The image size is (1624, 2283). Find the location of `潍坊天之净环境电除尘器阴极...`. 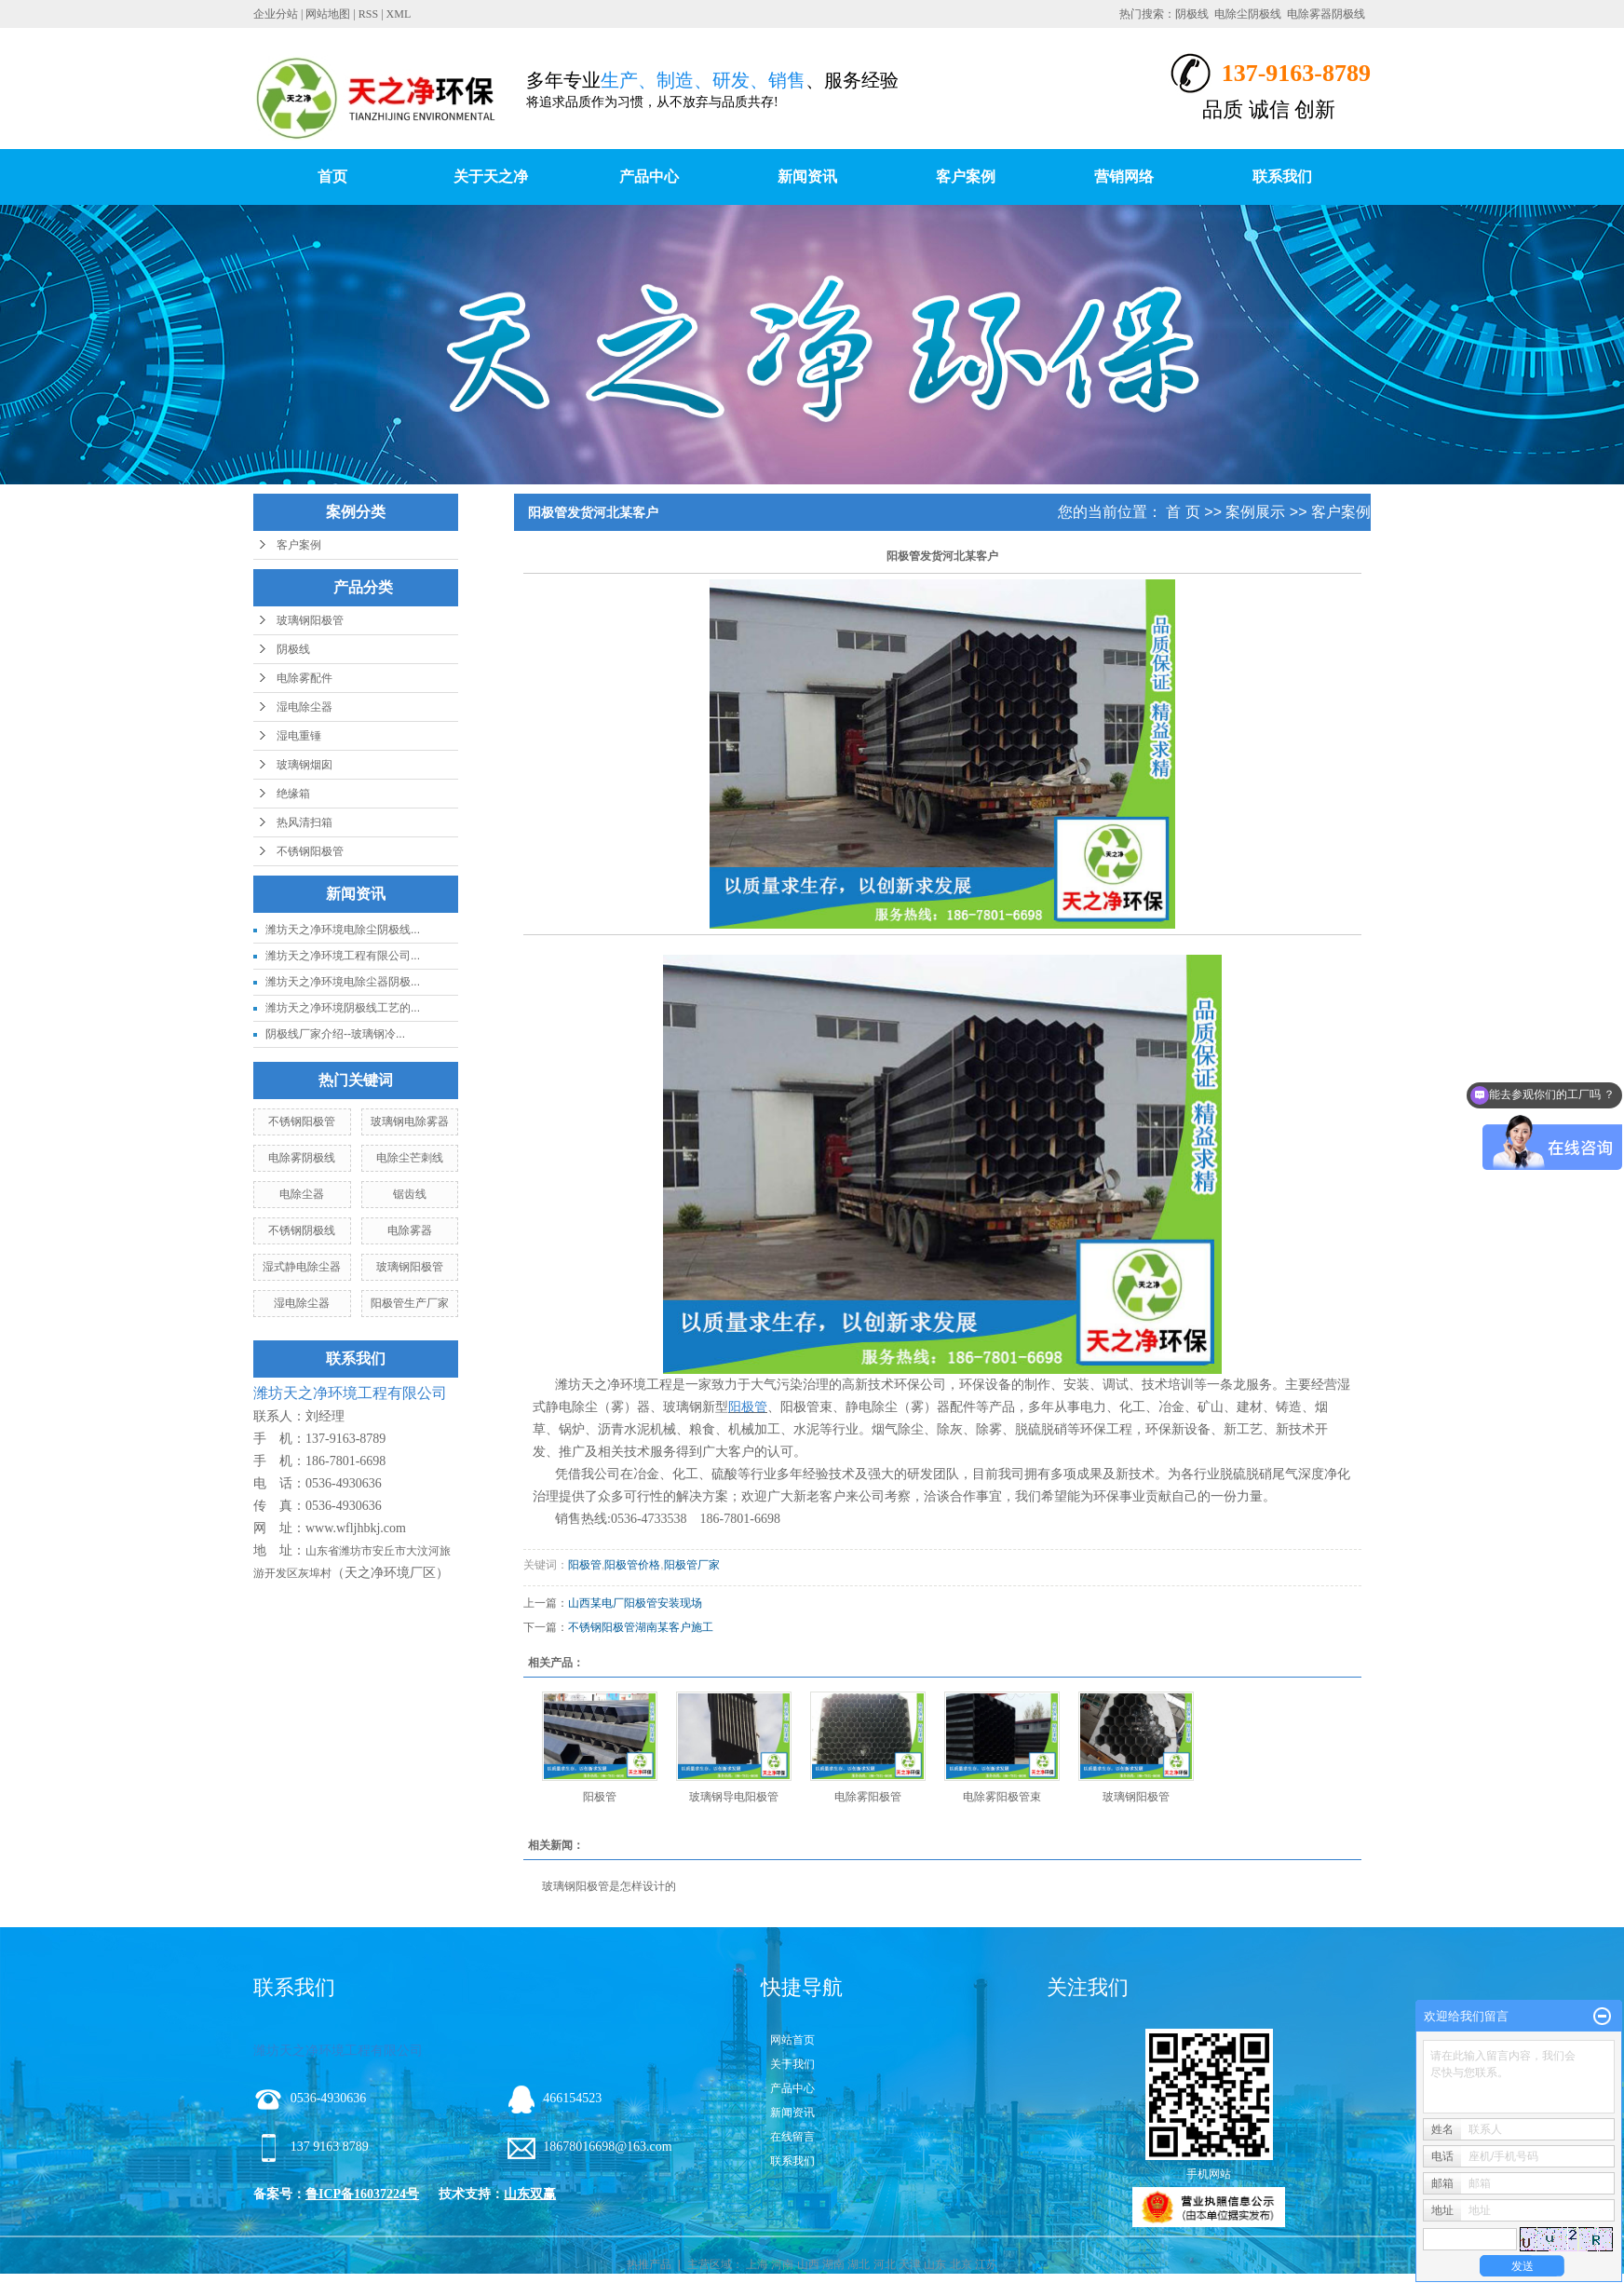

潍坊天之净环境电除尘器阴极... is located at coordinates (342, 981).